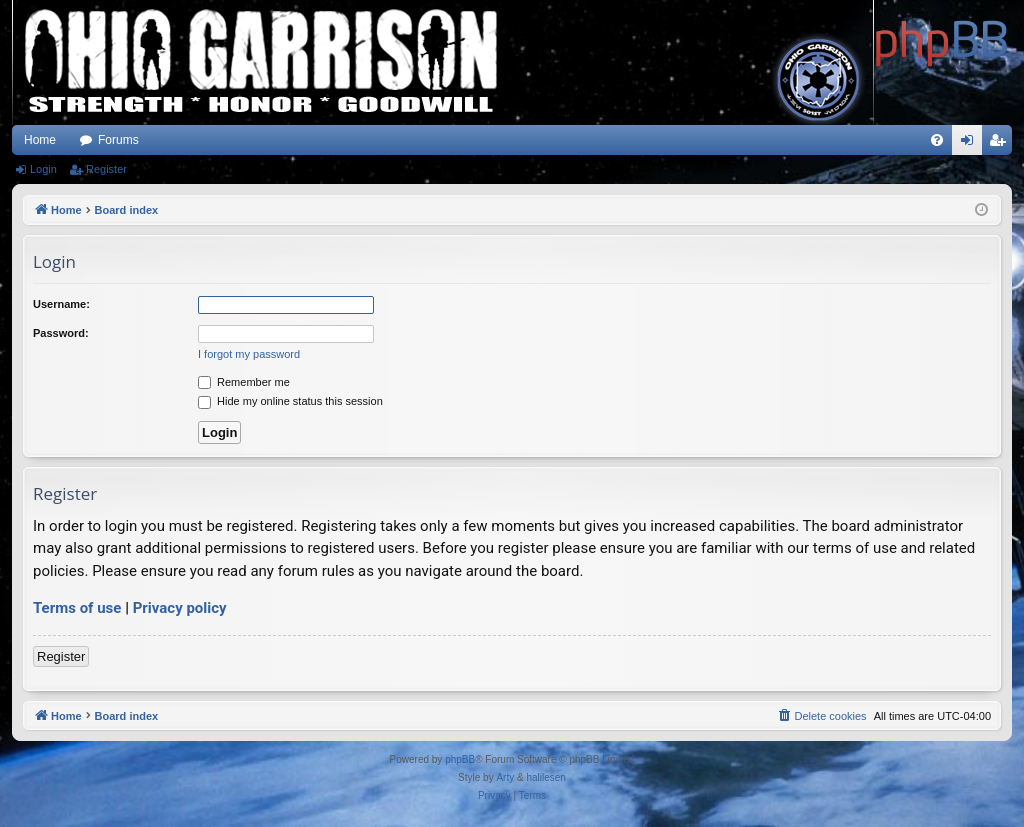  Describe the element at coordinates (290, 401) in the screenshot. I see `Hide my online status this session` at that location.